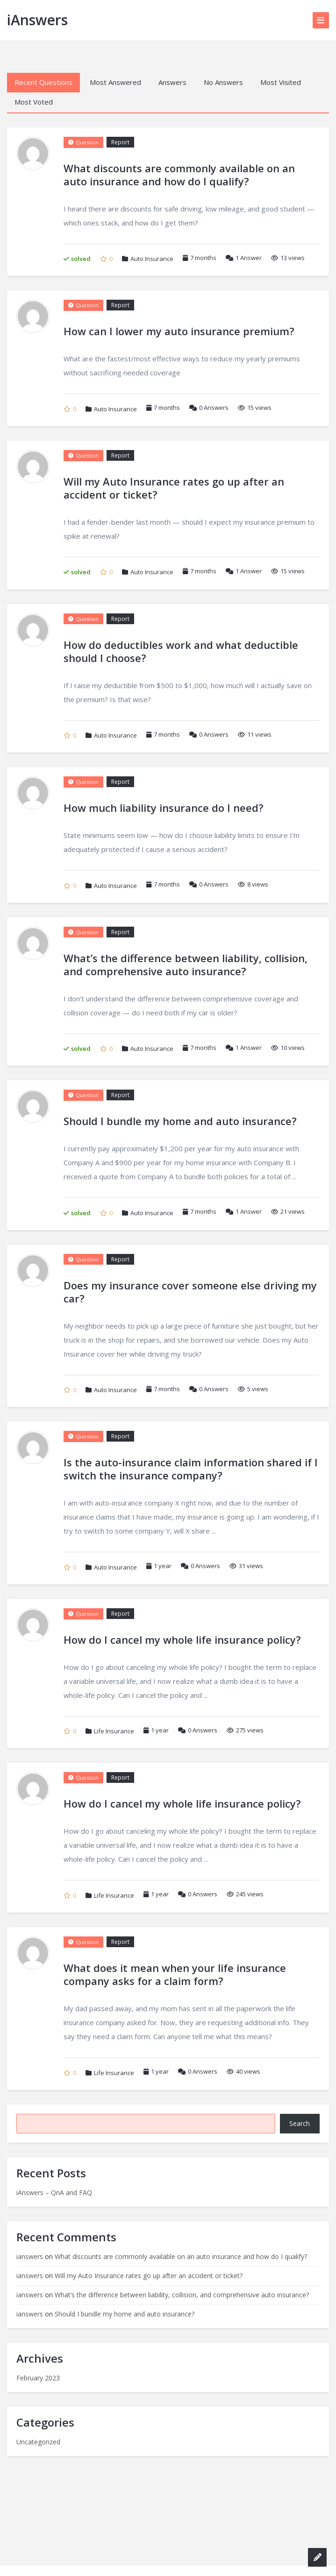 This screenshot has width=336, height=2576. I want to click on Report, so click(120, 142).